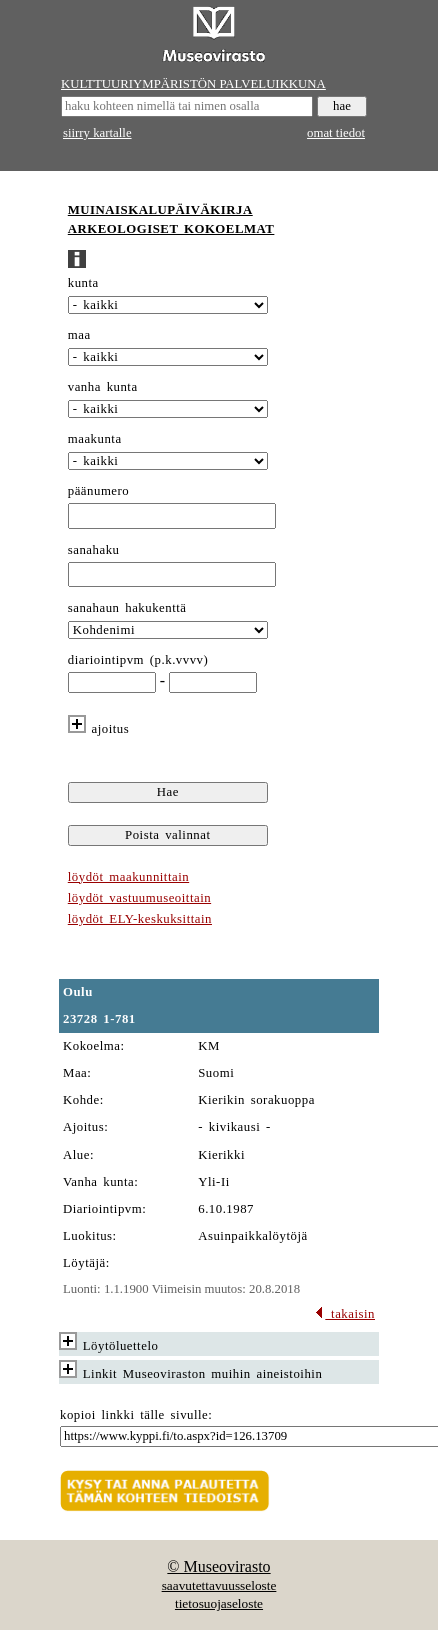 This screenshot has width=438, height=1630. I want to click on KULTTUURIYMPÄRISTÖN PALVELUIKKUNA, so click(193, 84).